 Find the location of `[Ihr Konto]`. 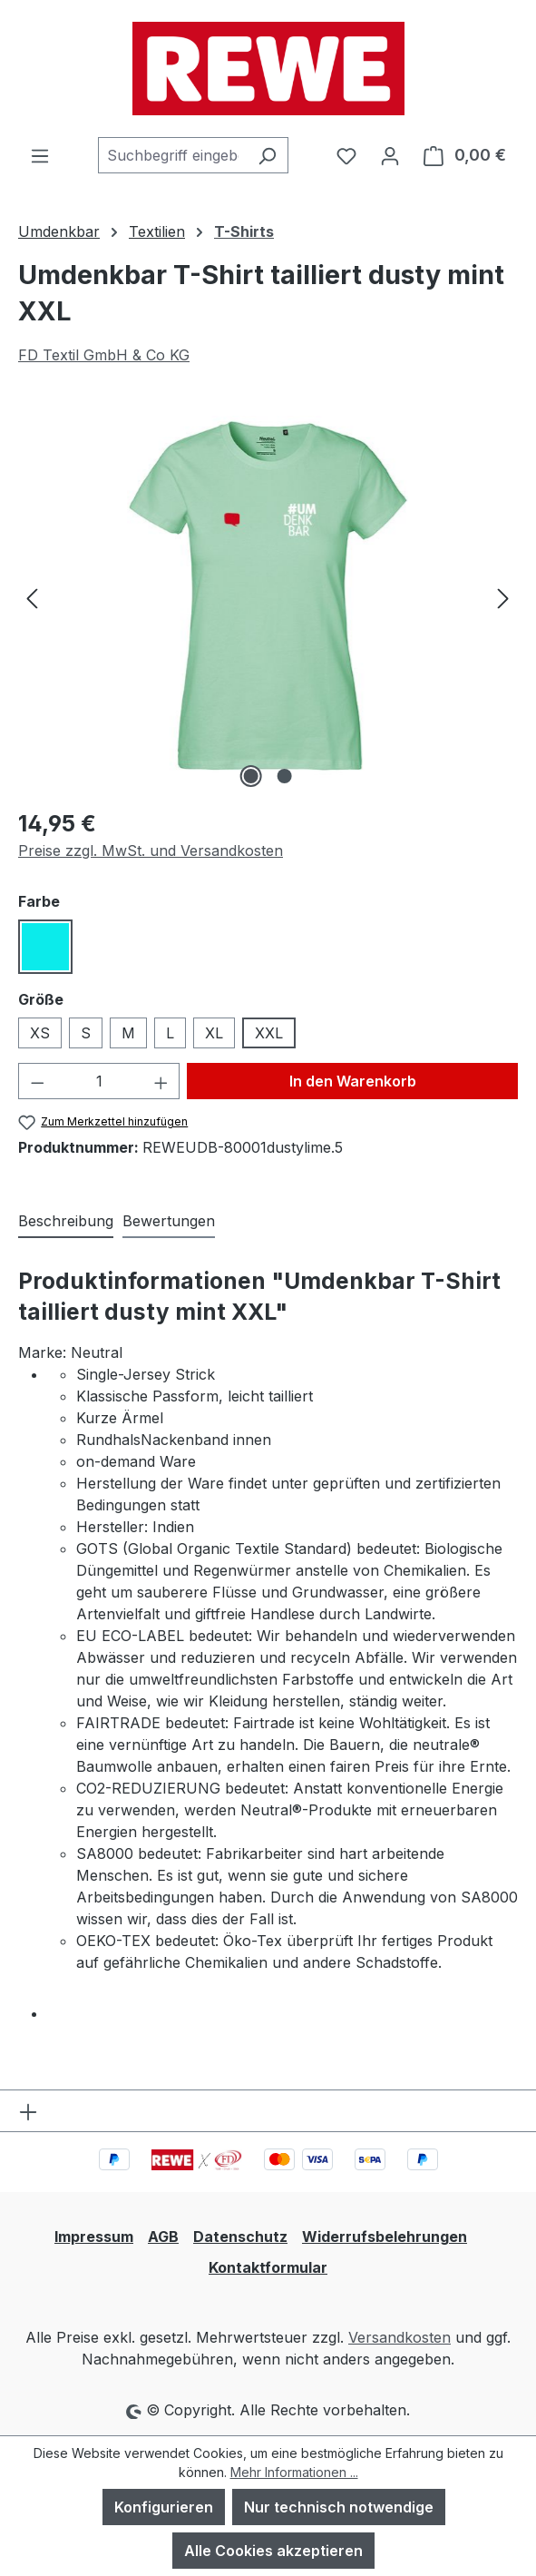

[Ihr Konto] is located at coordinates (390, 155).